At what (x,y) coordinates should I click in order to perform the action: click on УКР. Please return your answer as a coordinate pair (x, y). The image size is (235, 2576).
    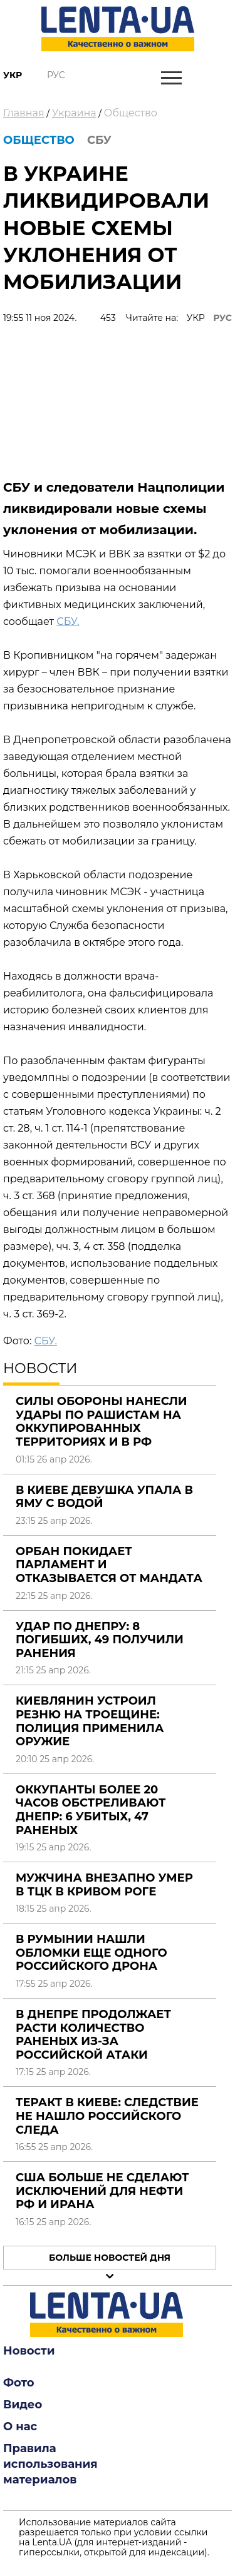
    Looking at the image, I should click on (196, 317).